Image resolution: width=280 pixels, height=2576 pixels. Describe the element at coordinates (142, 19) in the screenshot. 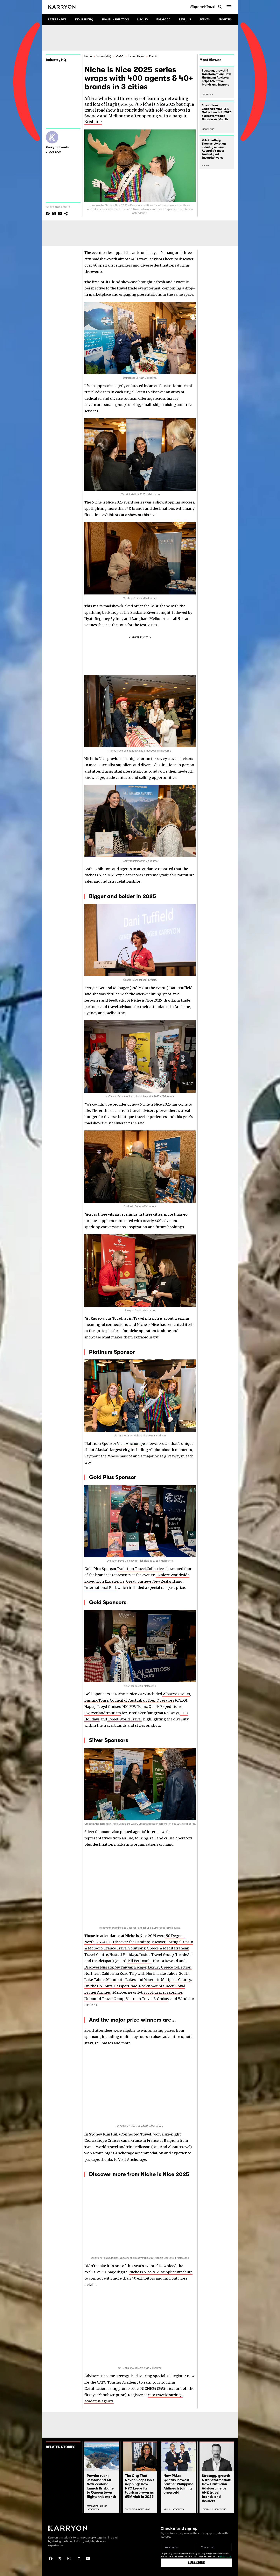

I see `Luxury` at that location.